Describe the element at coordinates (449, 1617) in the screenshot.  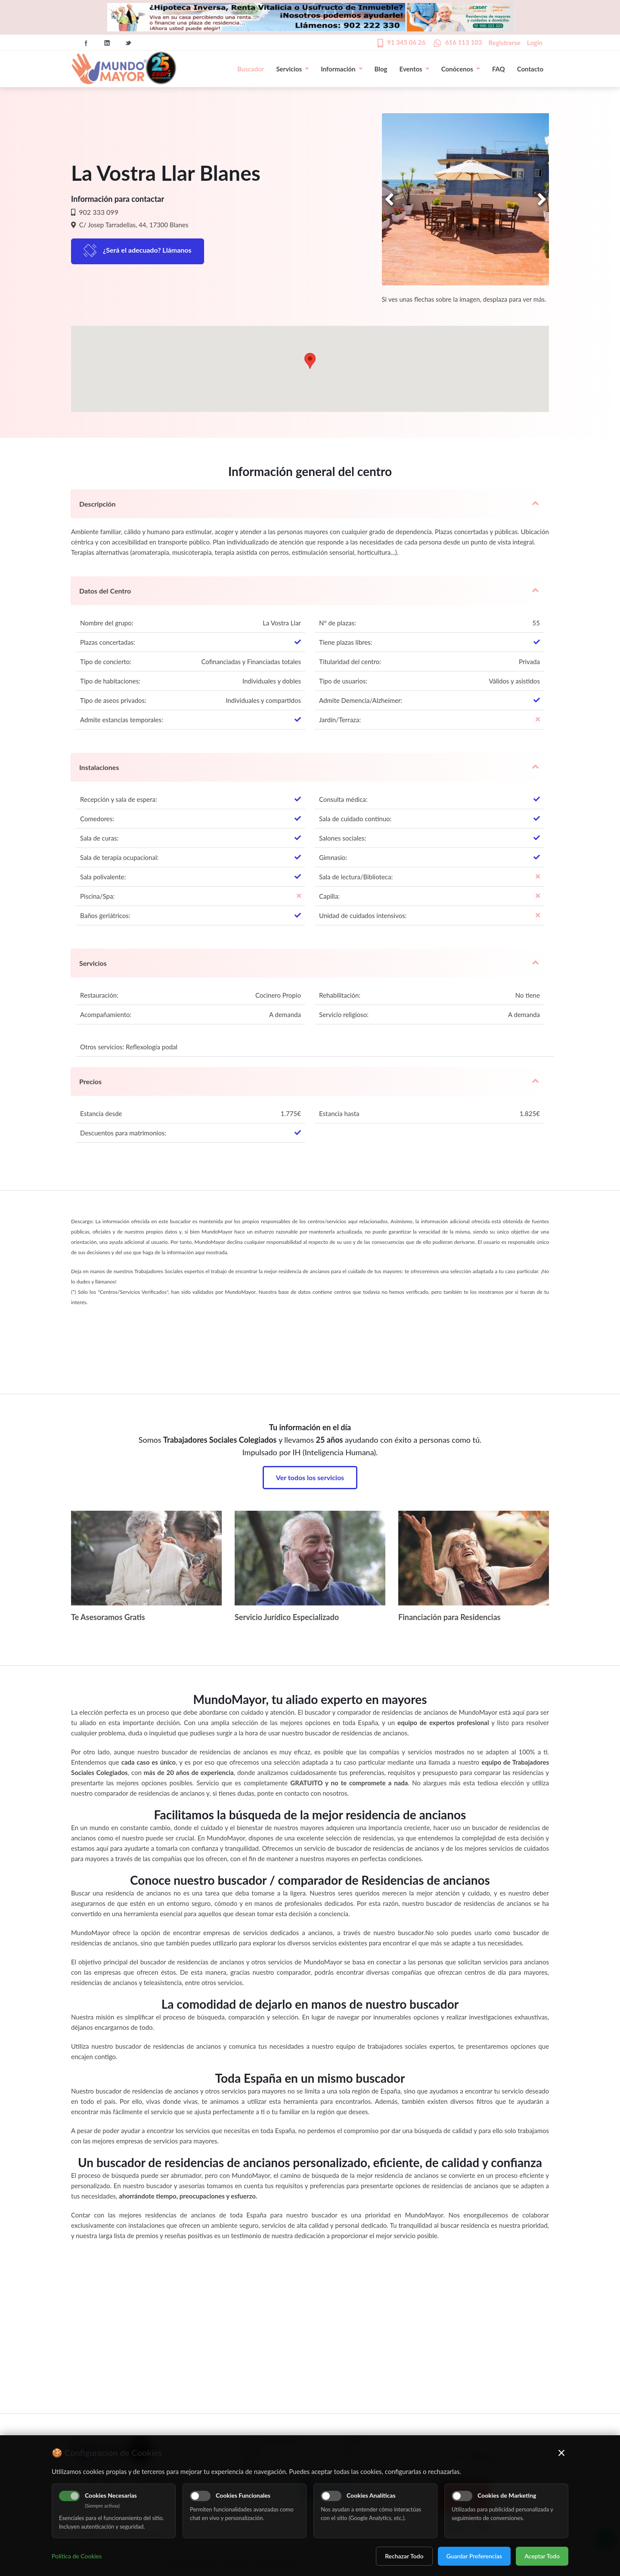
I see `Financiación para Residencias` at that location.